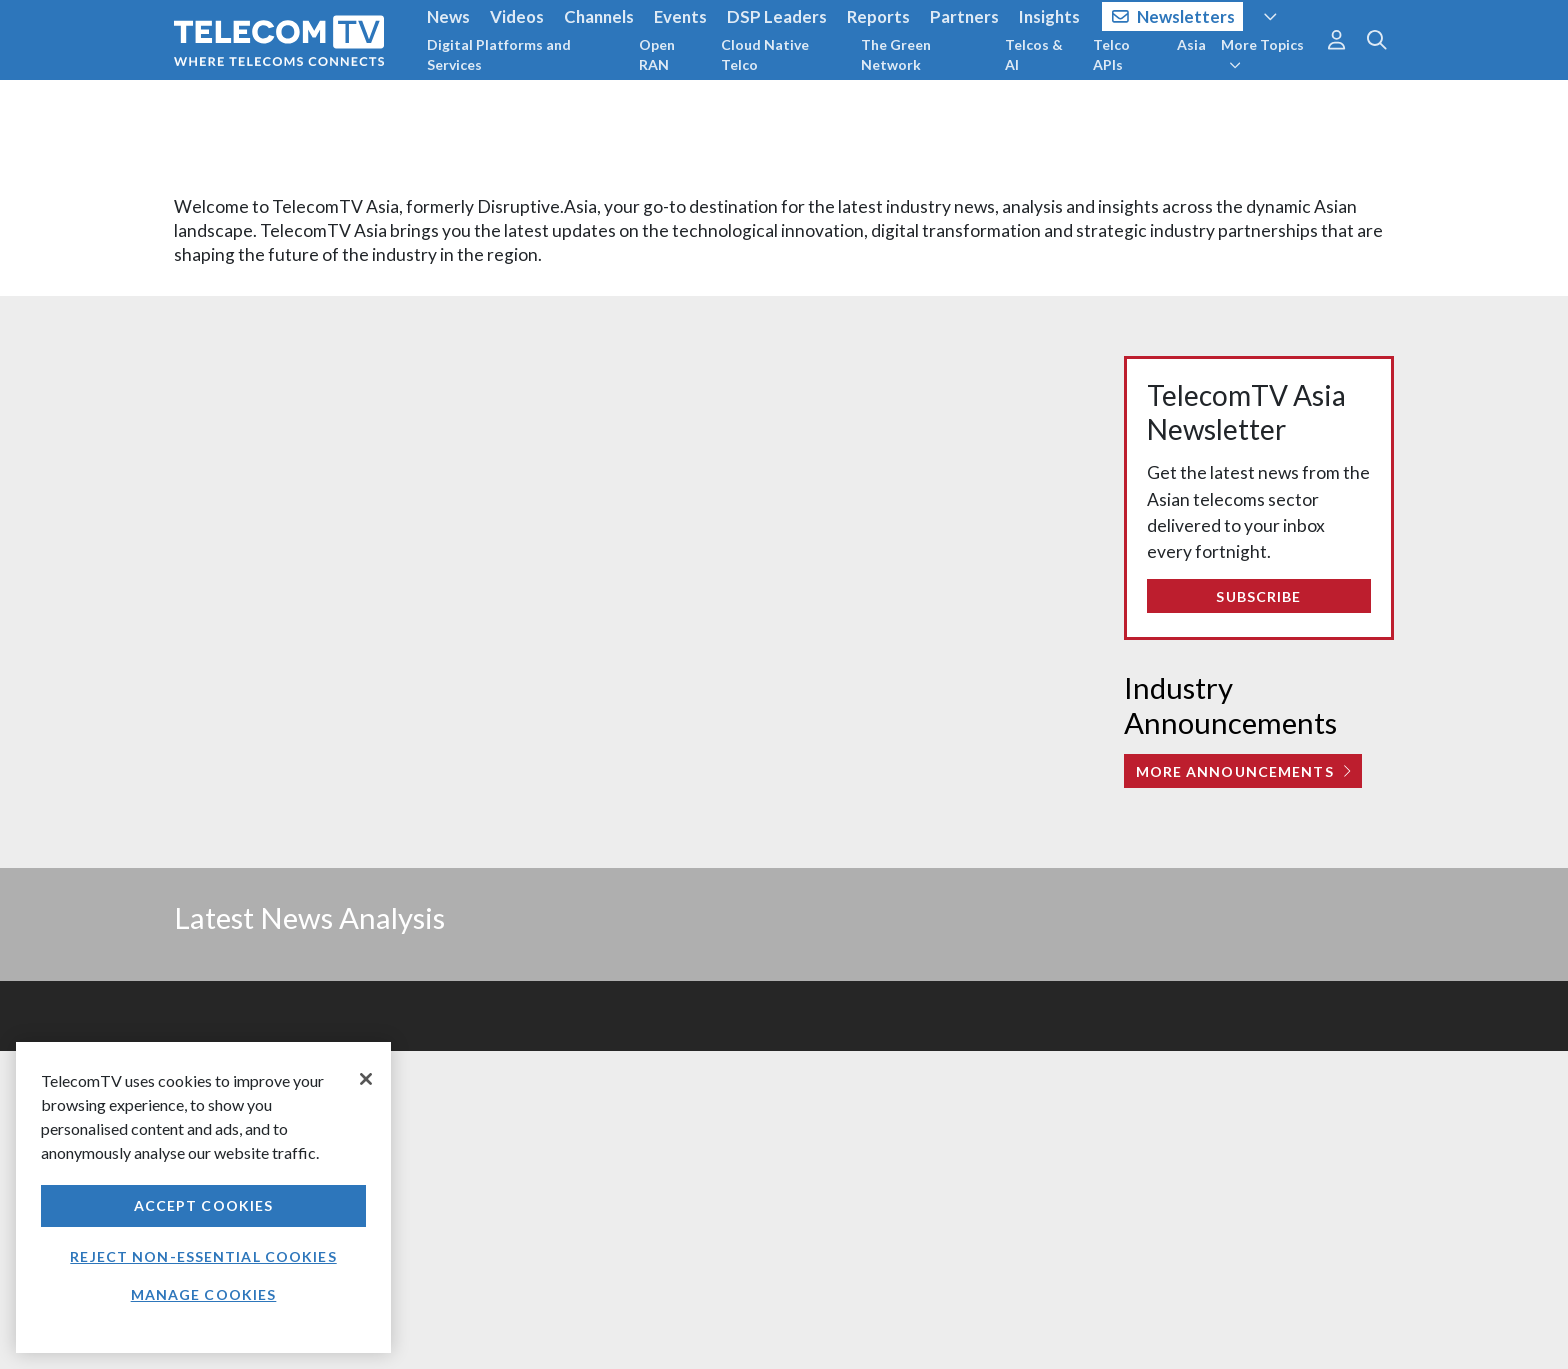  I want to click on [region], so click(203, 1197).